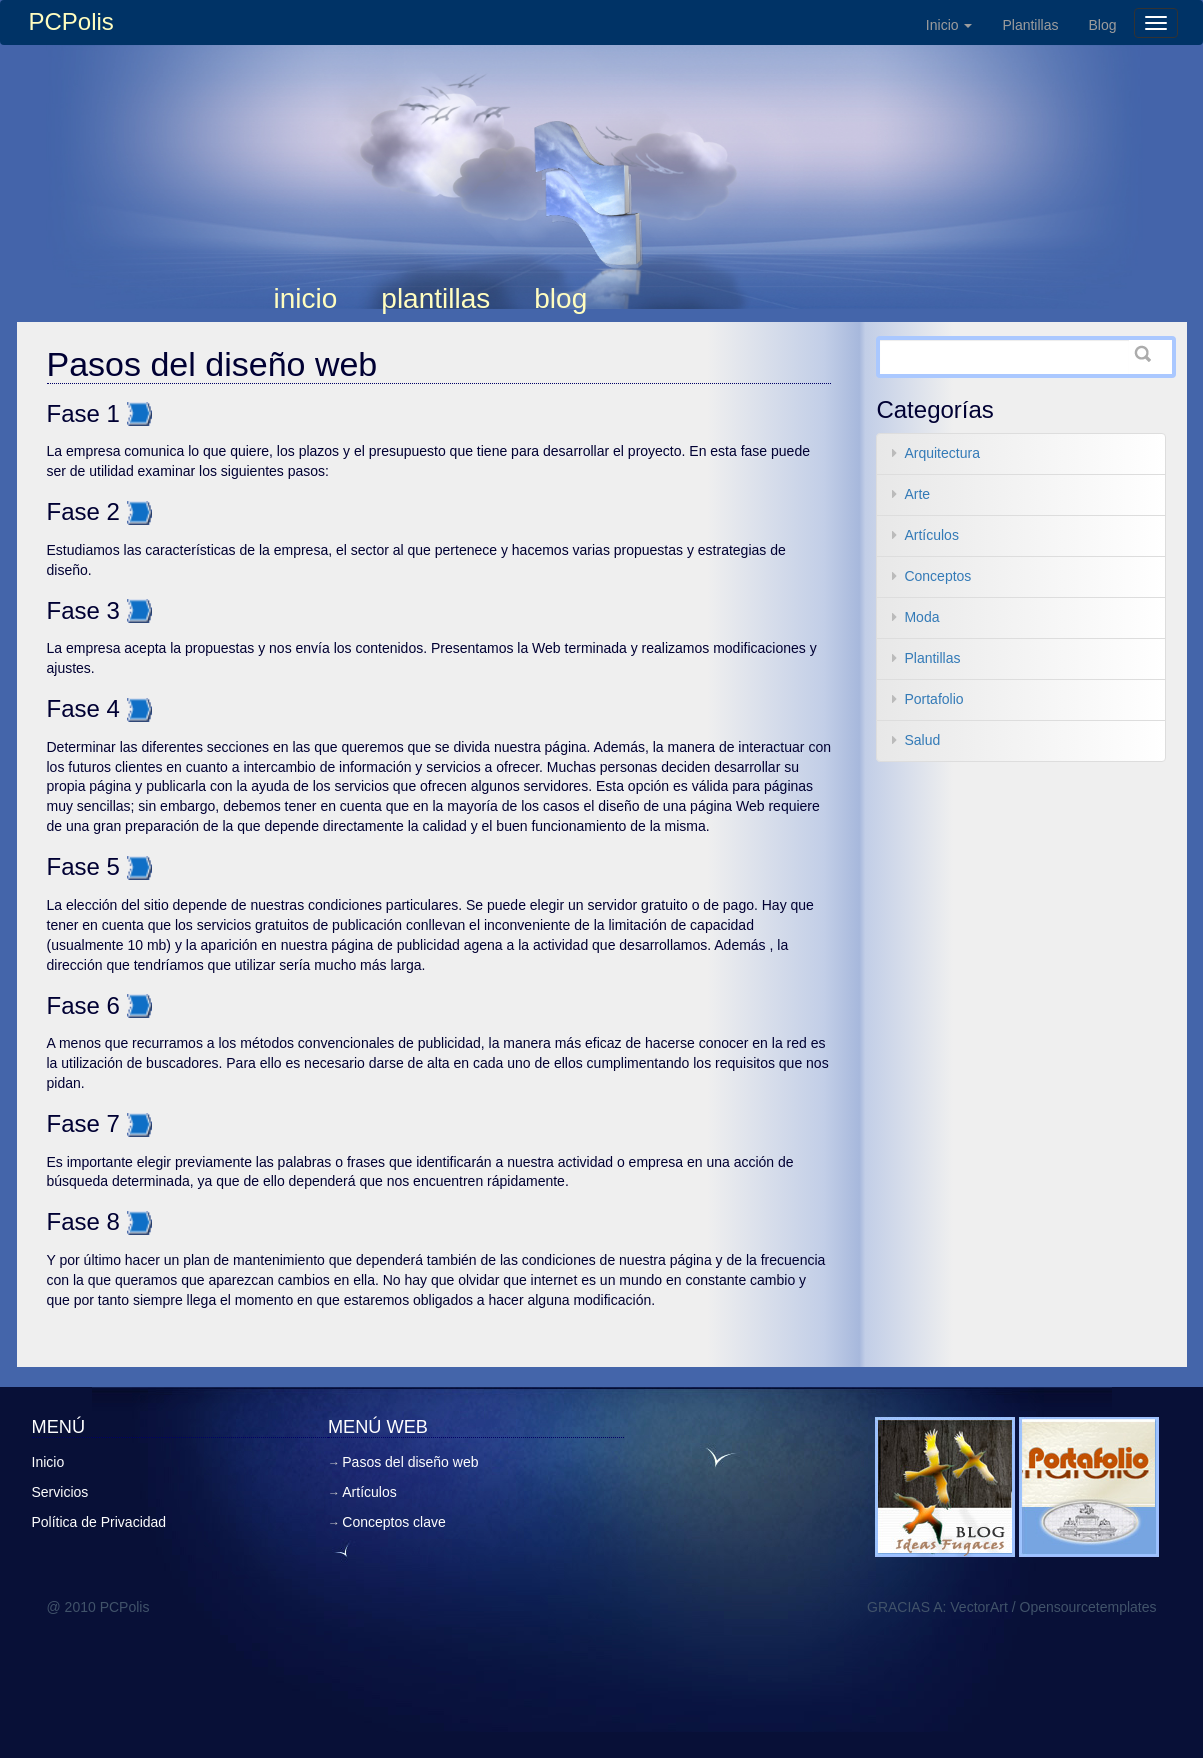  What do you see at coordinates (922, 740) in the screenshot?
I see `Salud` at bounding box center [922, 740].